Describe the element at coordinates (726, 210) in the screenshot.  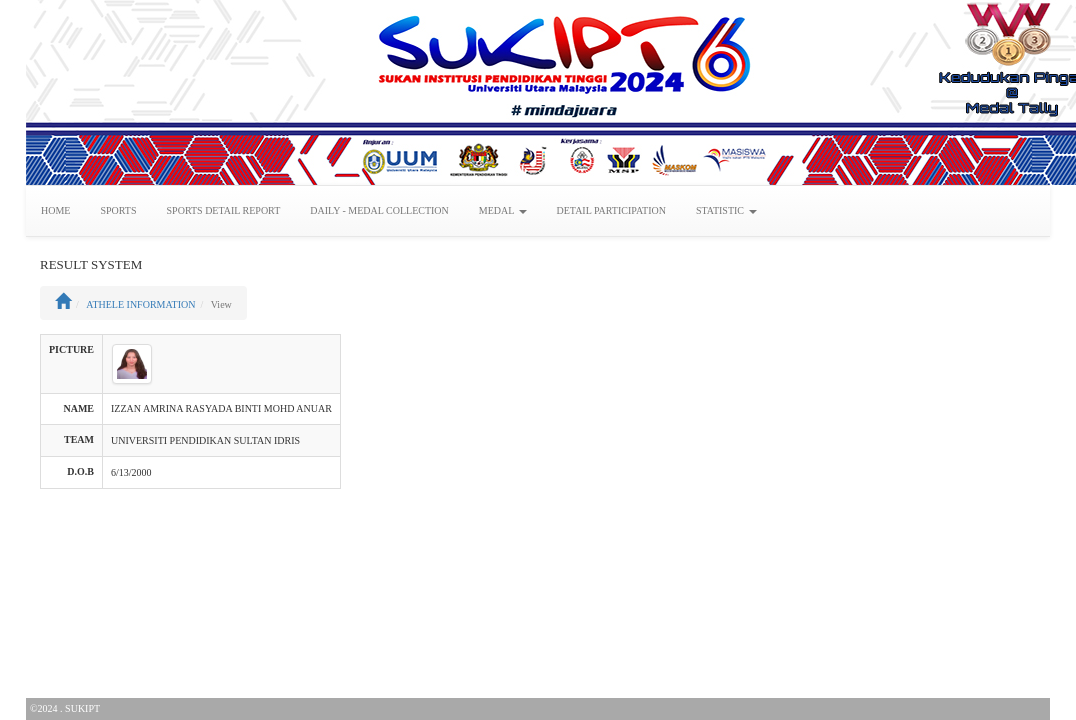
I see `STATISTIC` at that location.